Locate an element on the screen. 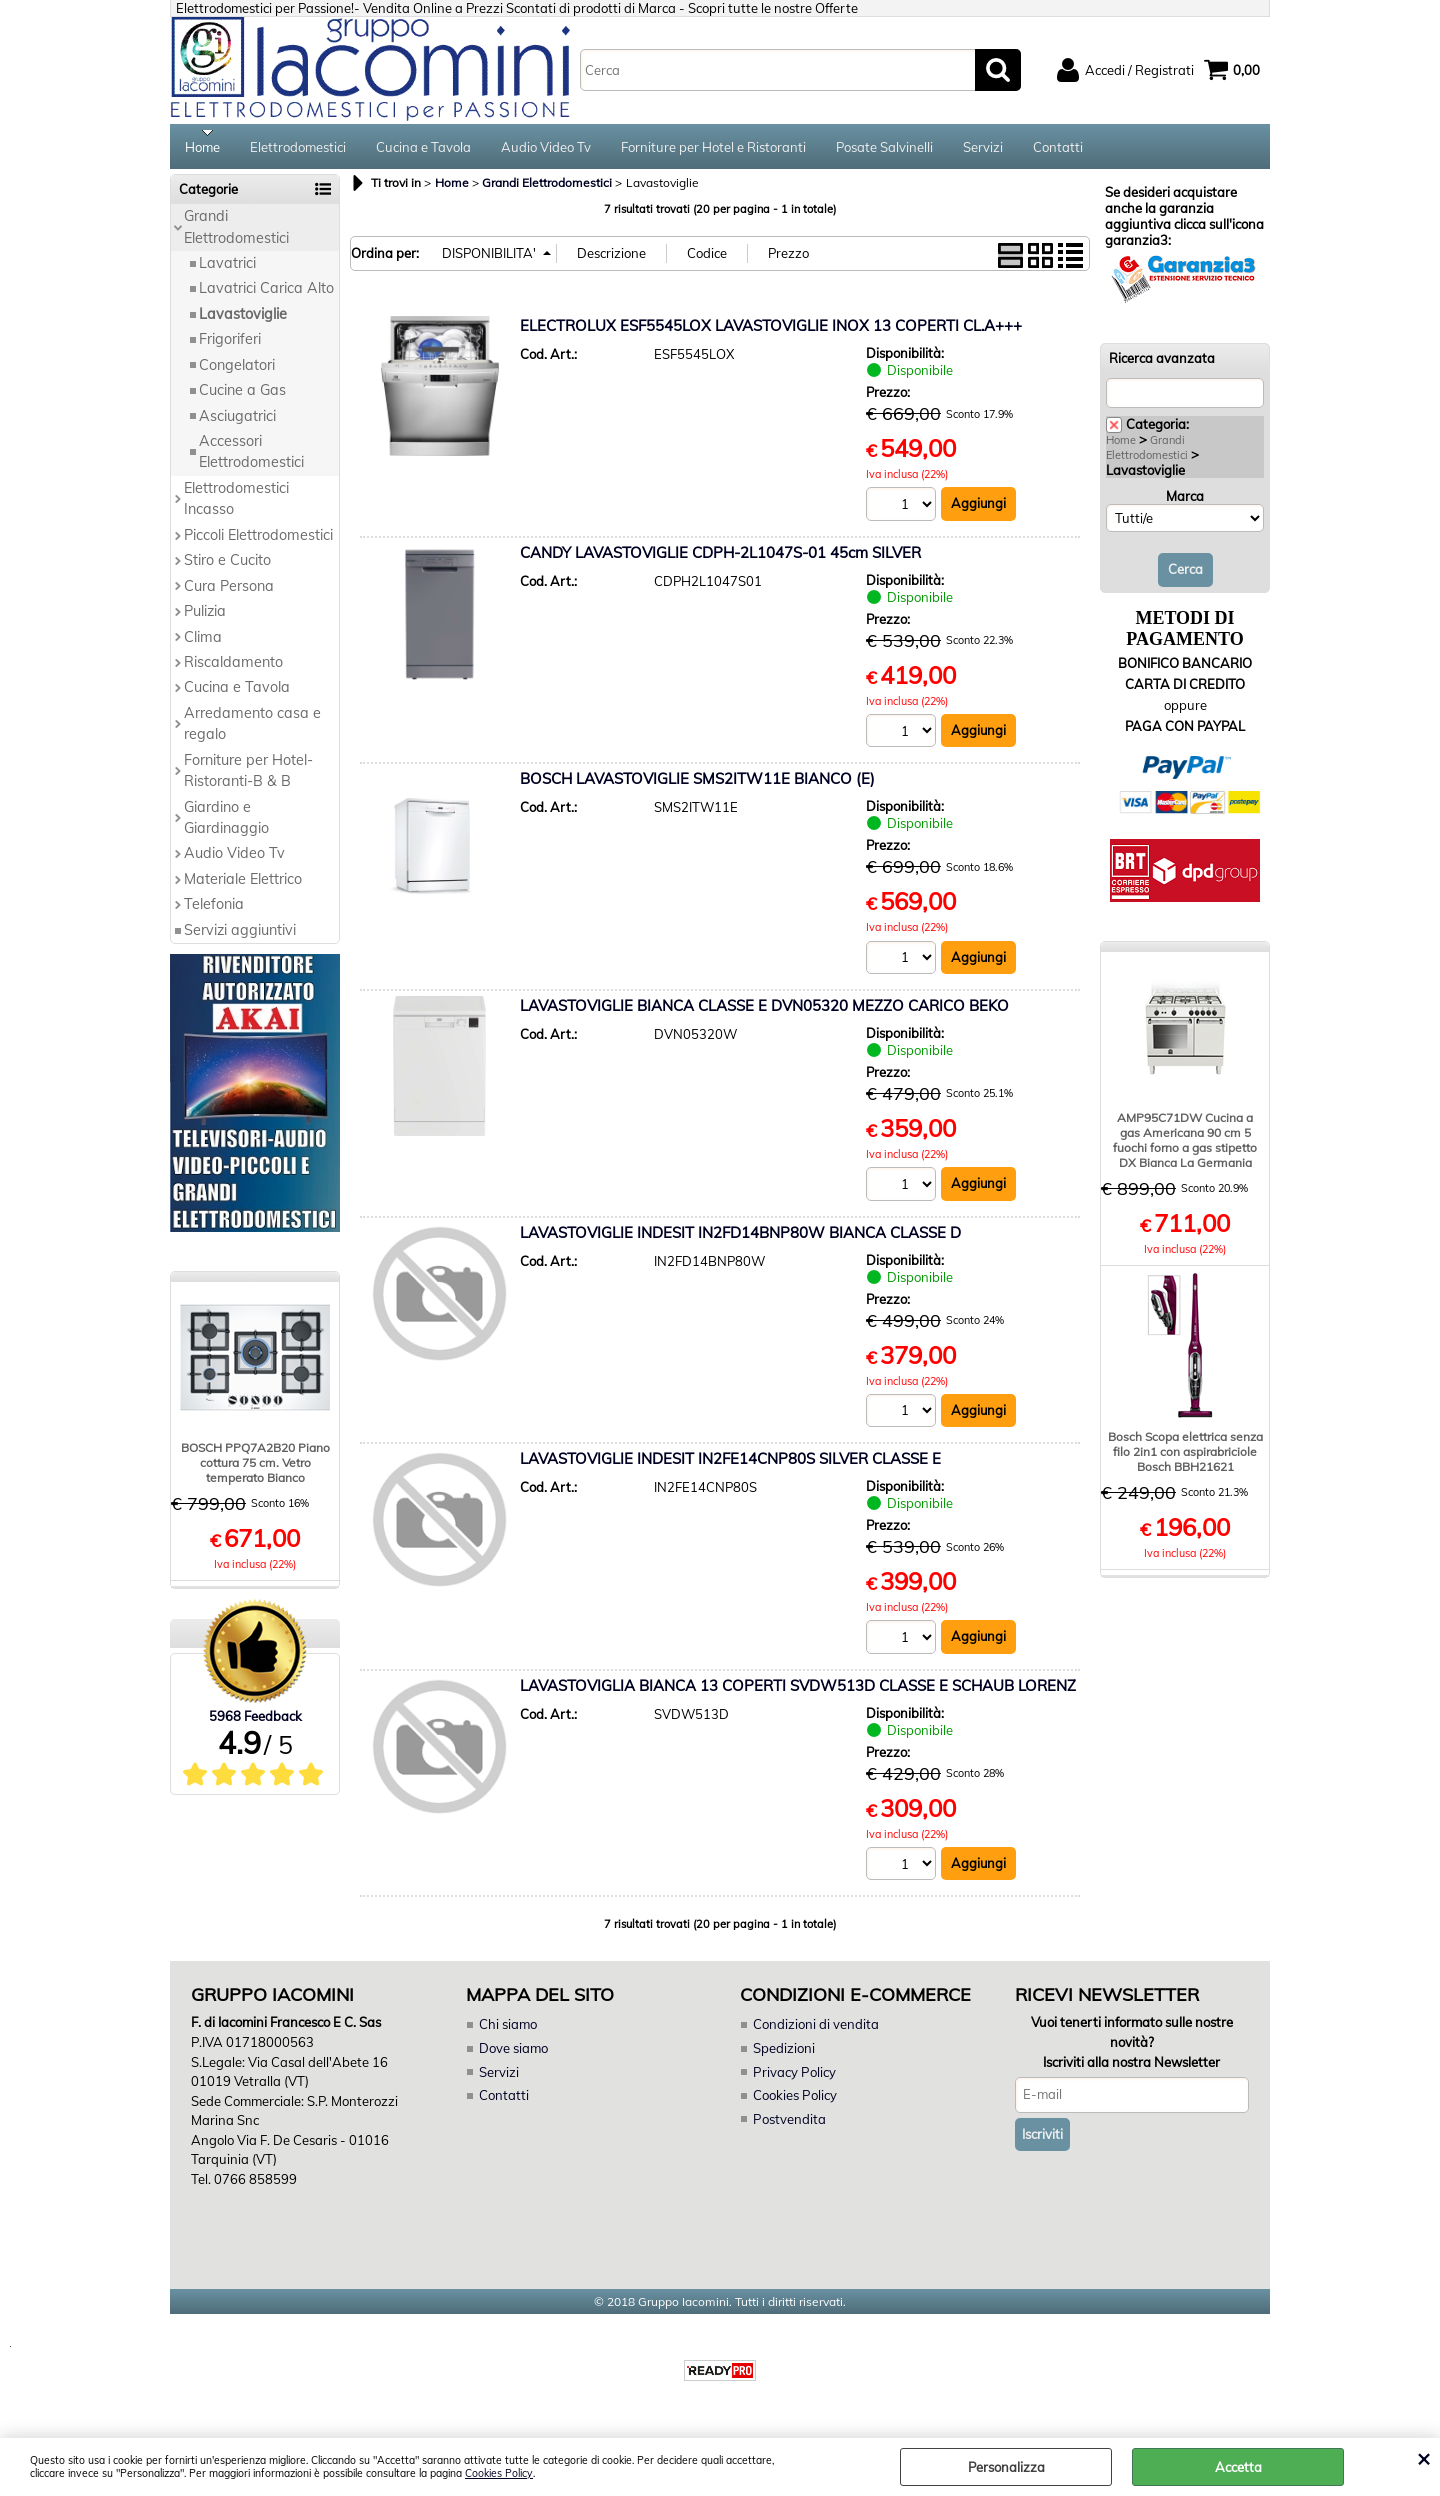 This screenshot has height=2496, width=1440. Stiro e Cucito is located at coordinates (227, 567).